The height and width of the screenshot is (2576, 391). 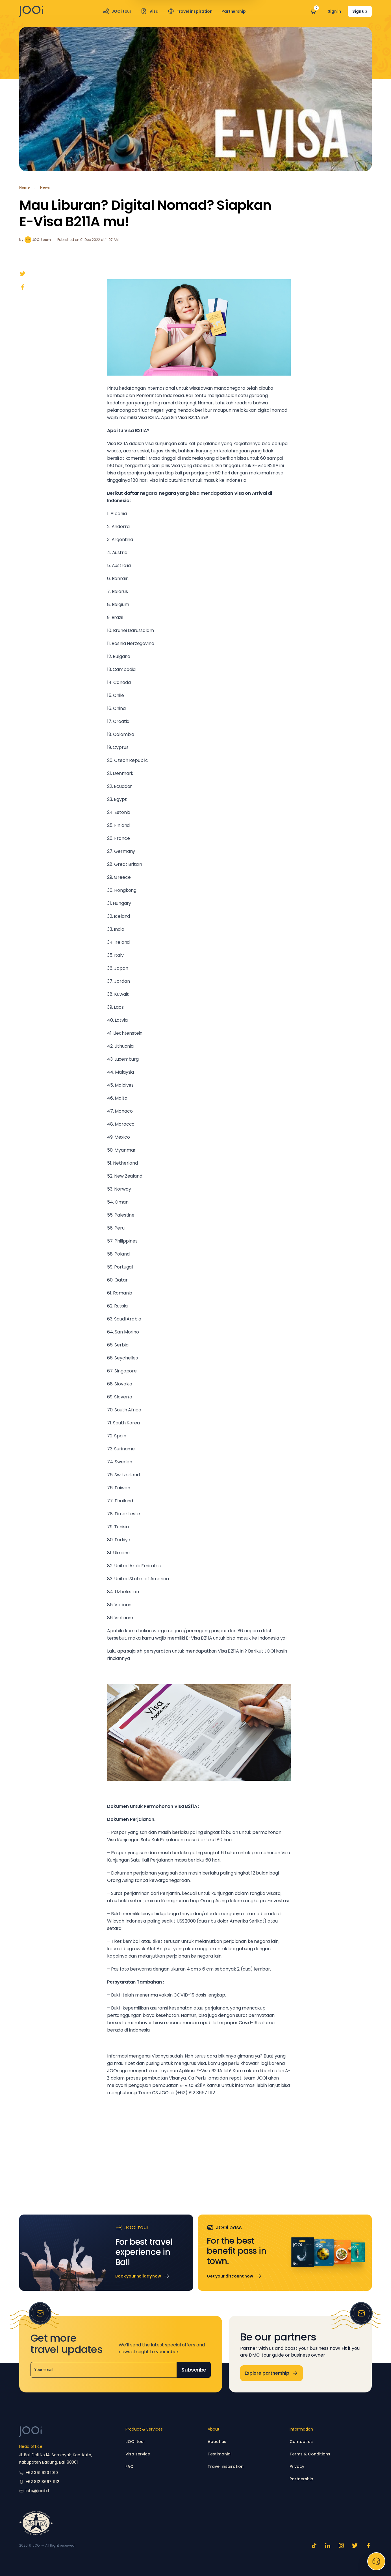 I want to click on FAQ, so click(x=129, y=2466).